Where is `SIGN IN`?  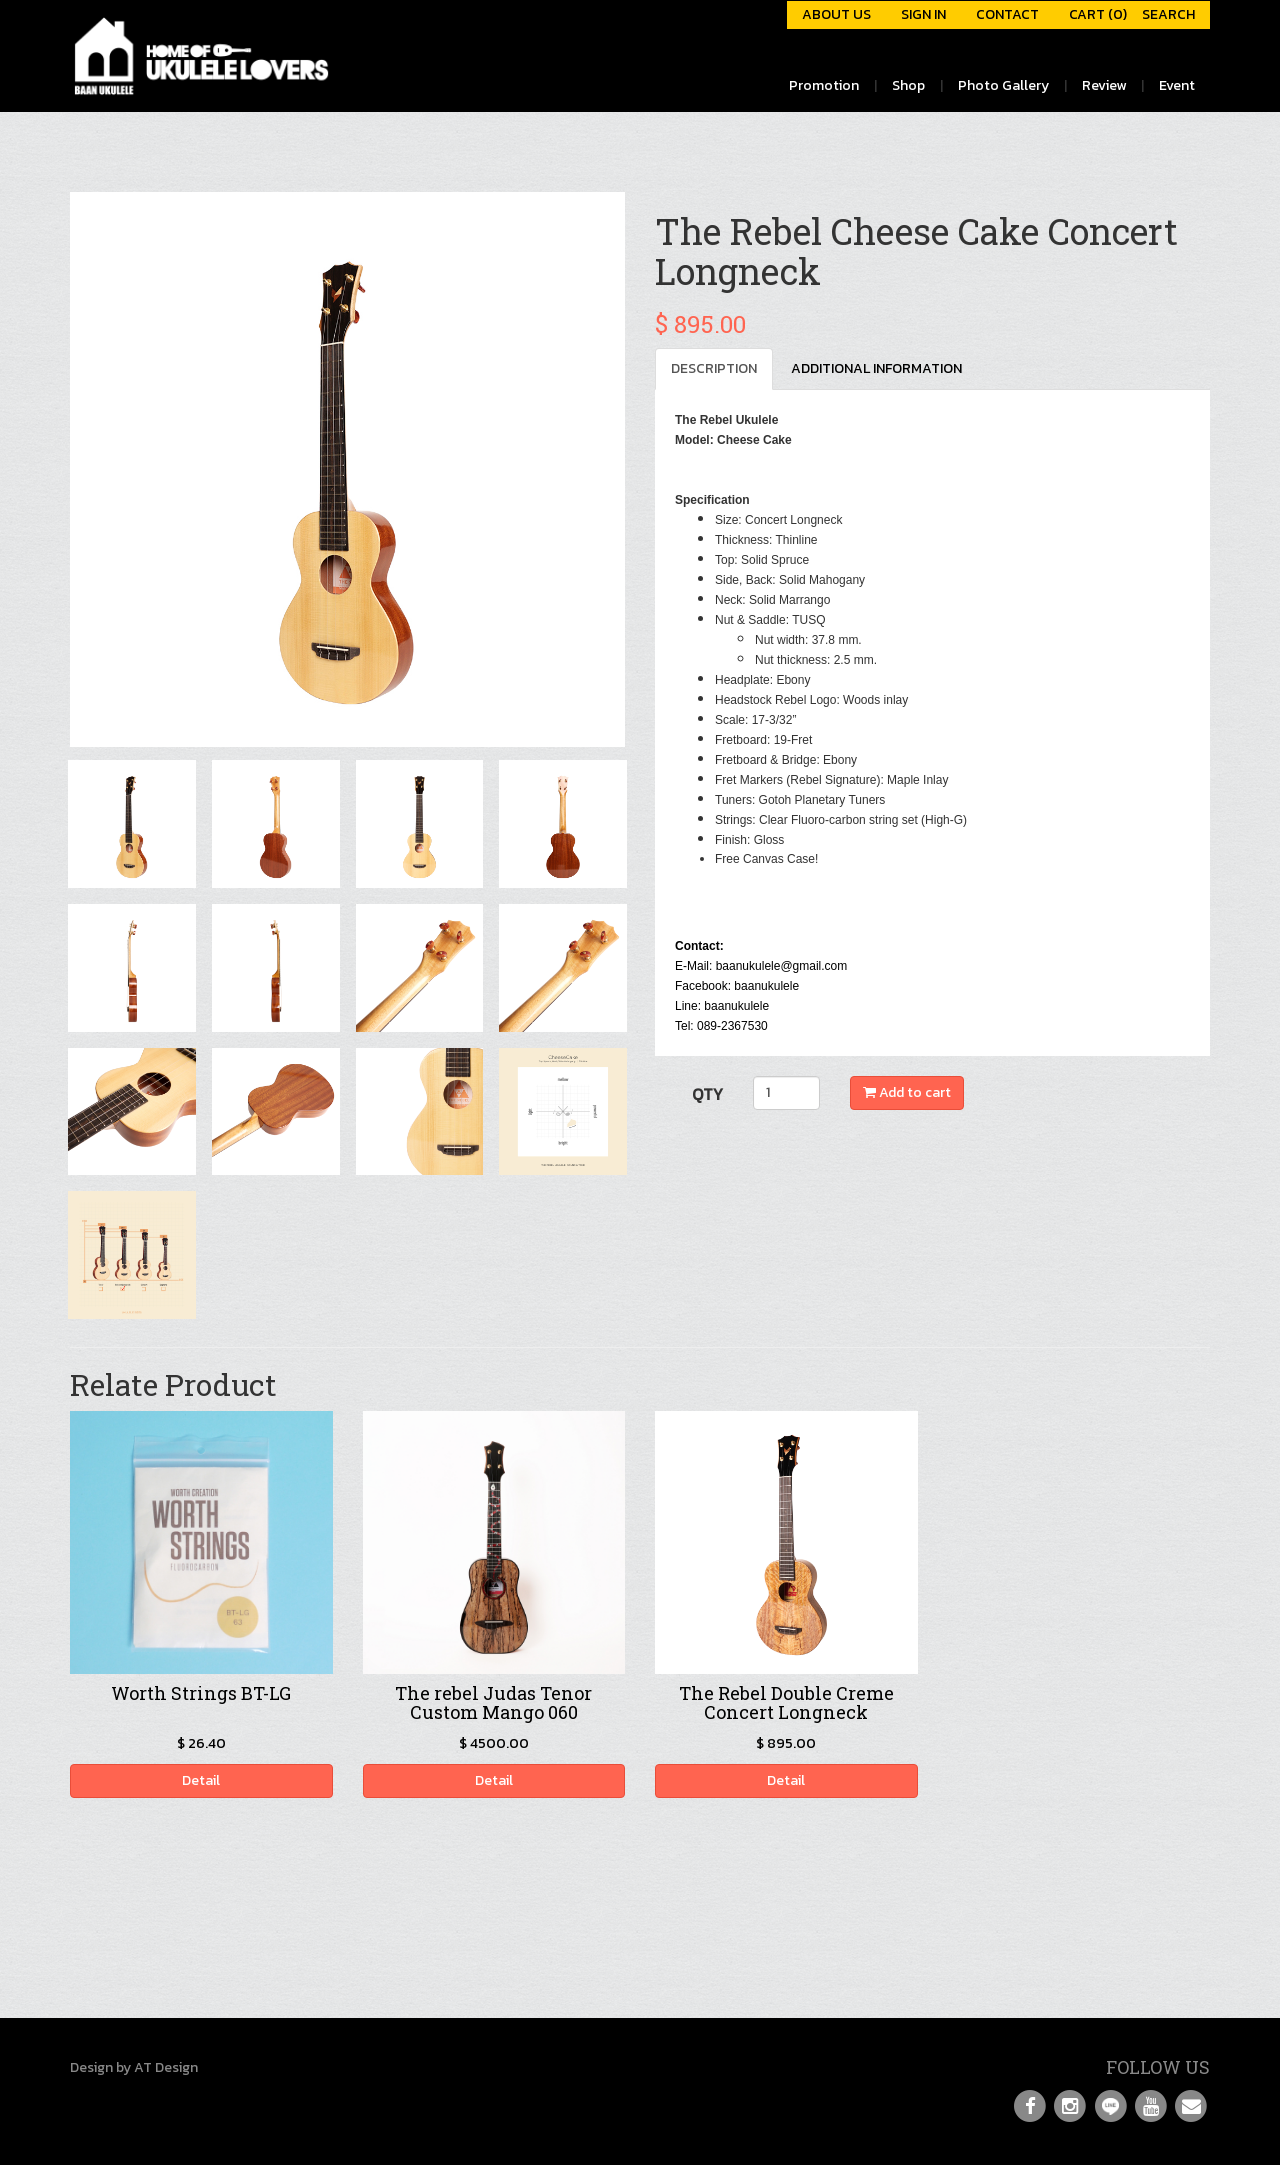
SIGN IN is located at coordinates (923, 14).